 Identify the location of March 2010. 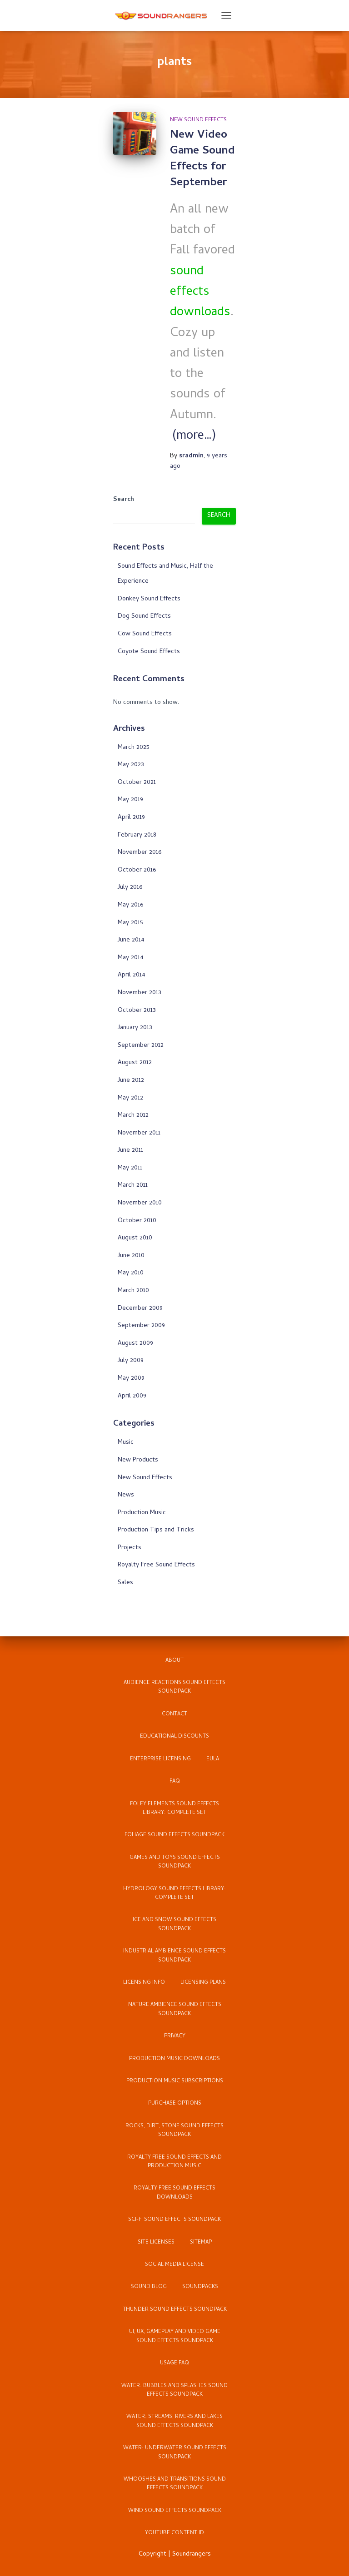
(133, 1291).